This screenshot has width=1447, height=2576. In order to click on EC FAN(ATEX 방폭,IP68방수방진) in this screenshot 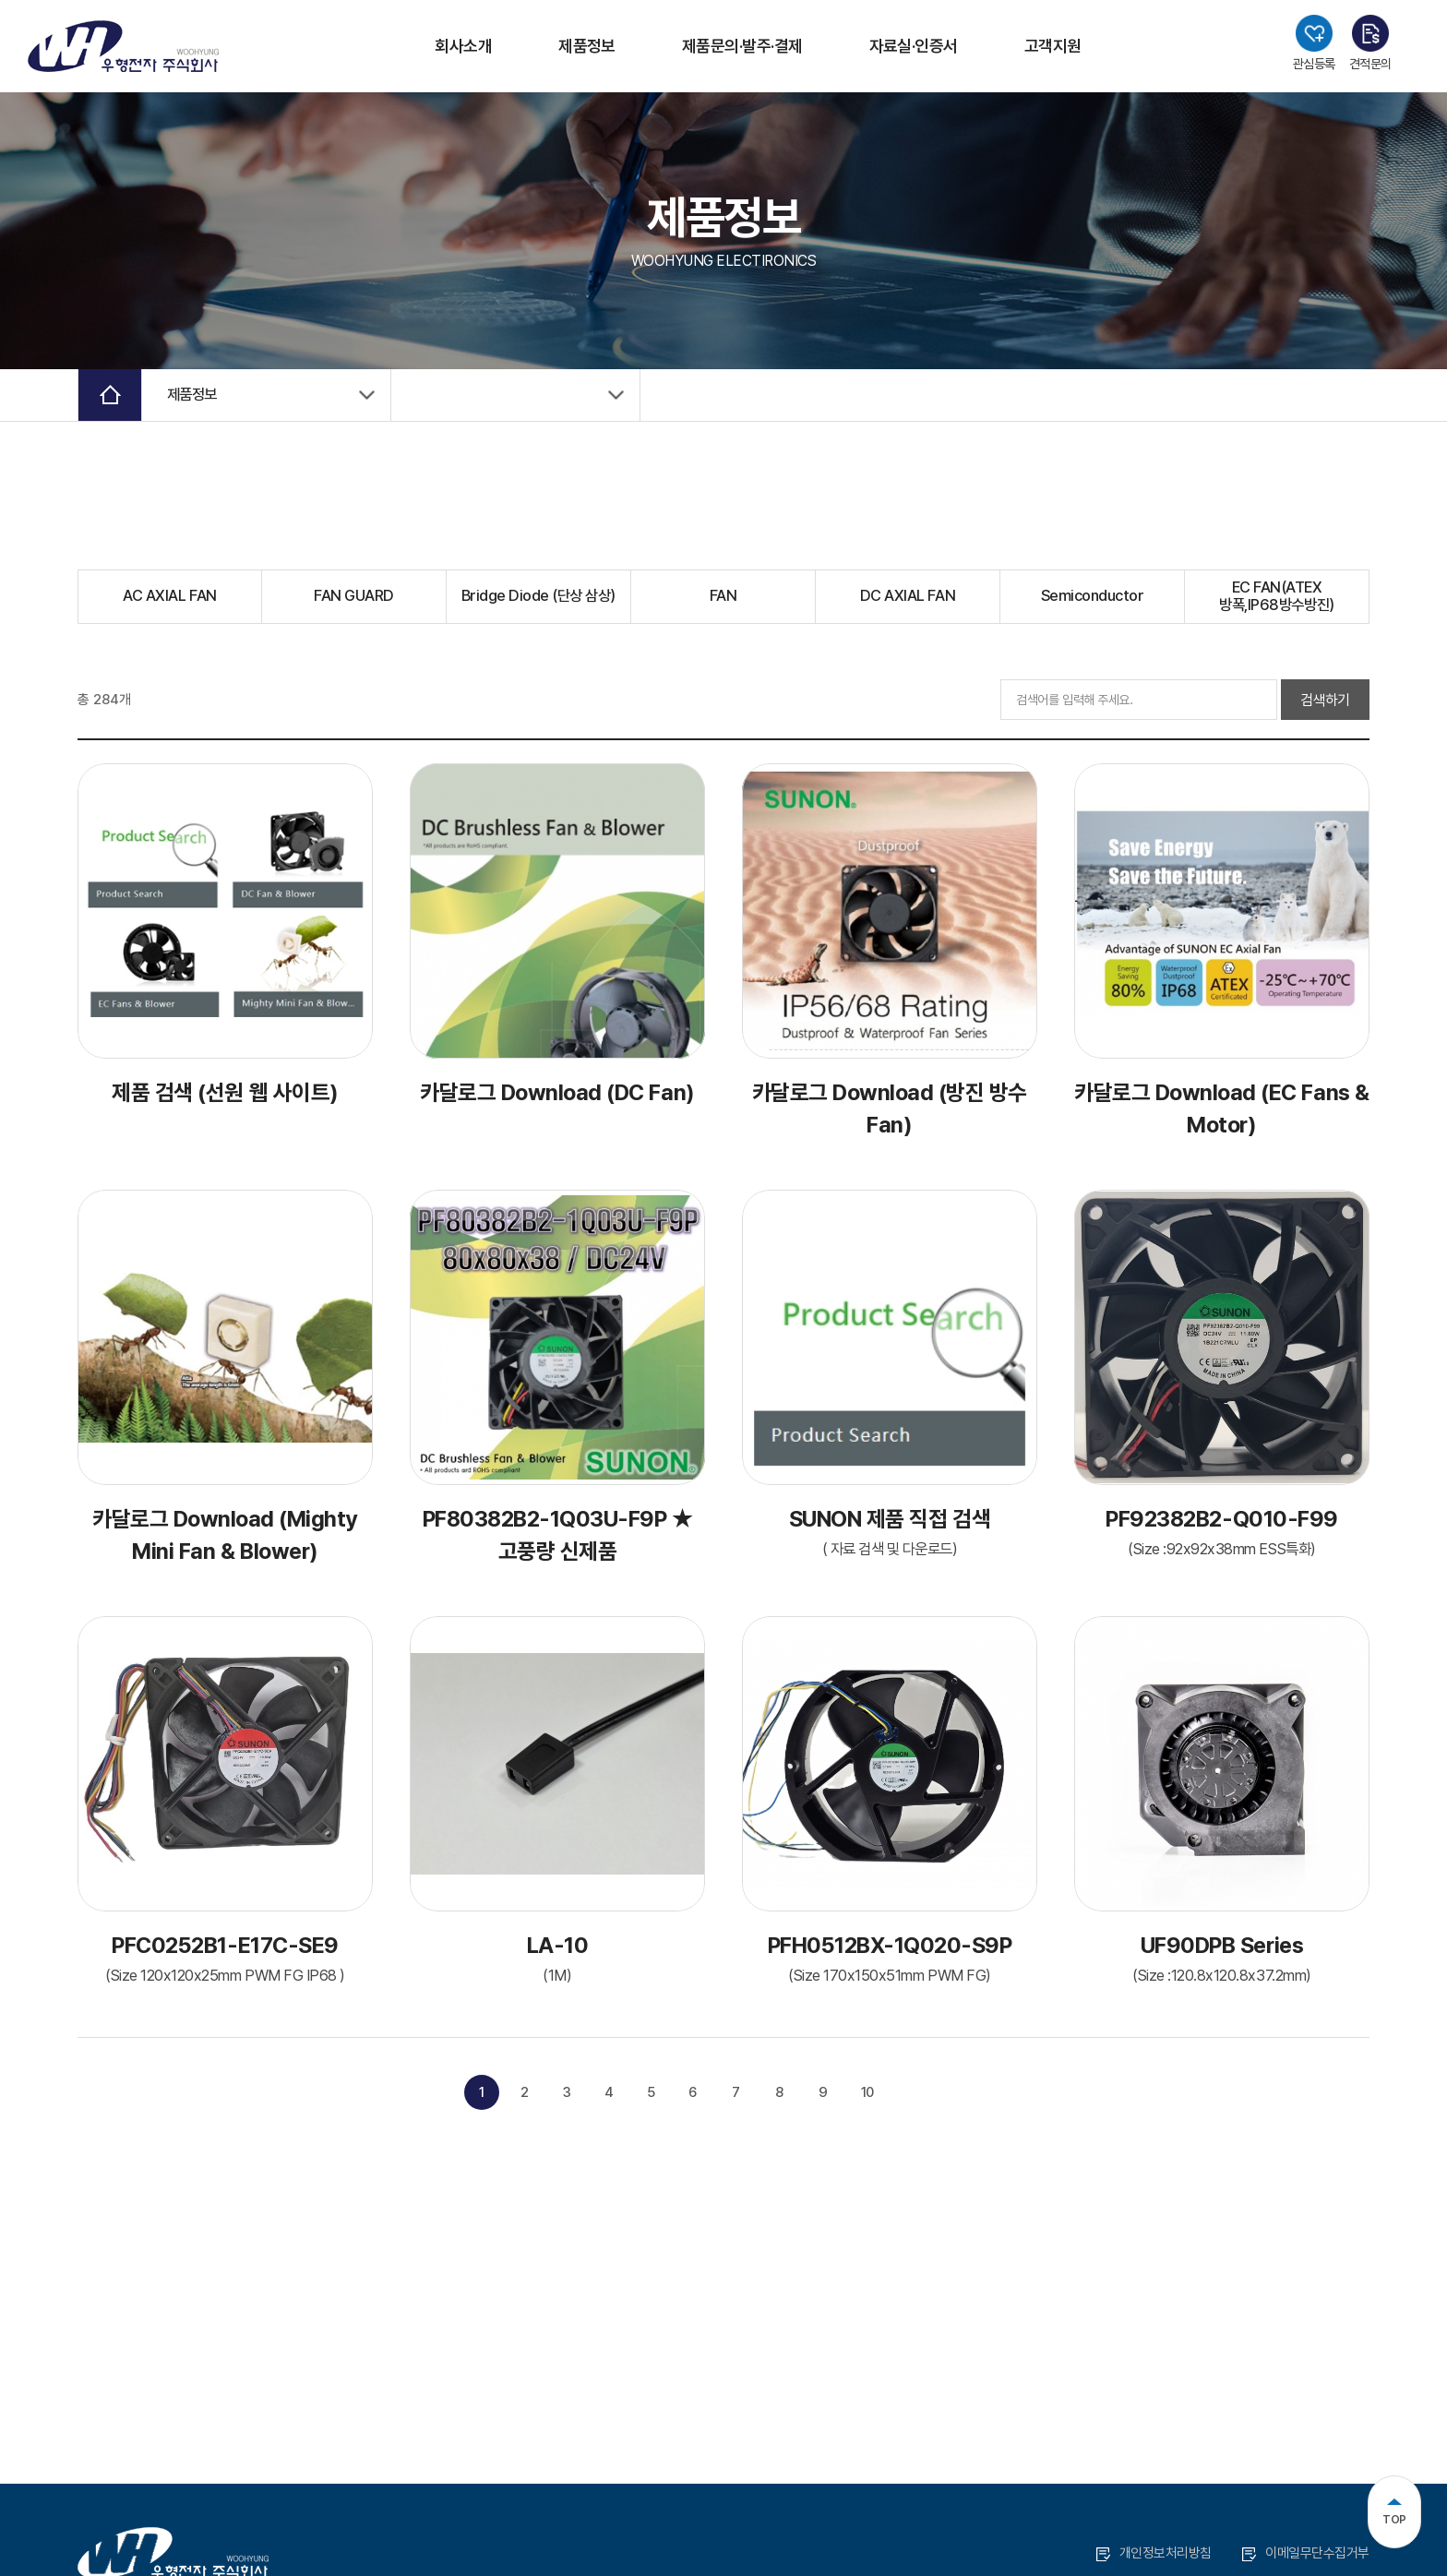, I will do `click(1276, 599)`.